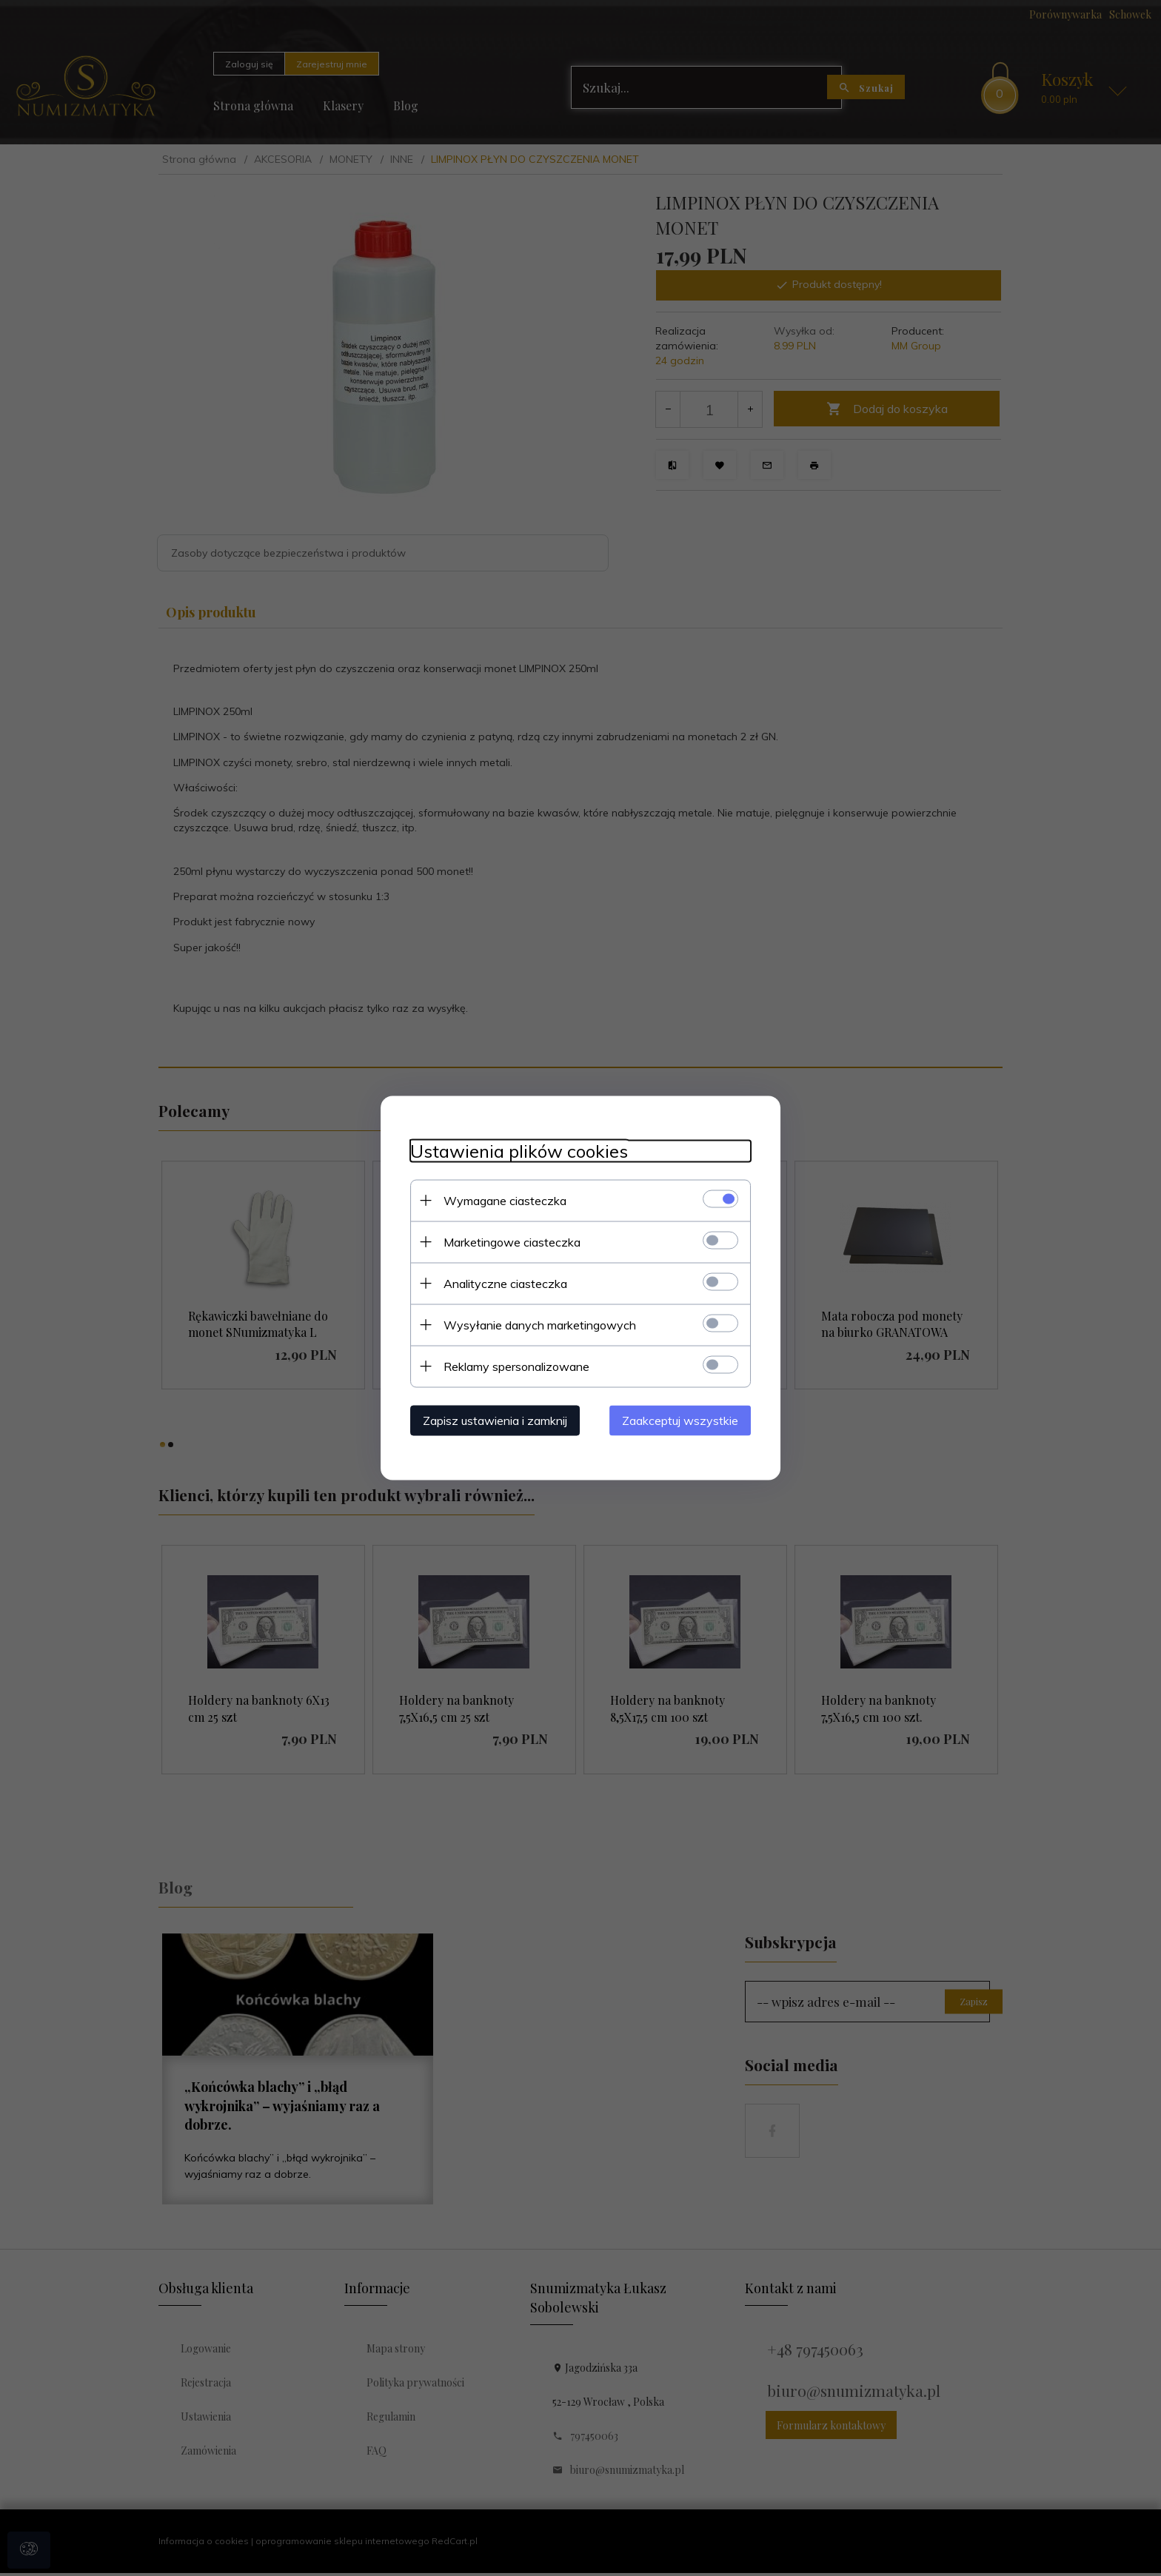 Image resolution: width=1161 pixels, height=2576 pixels. I want to click on Zaakceptuj wszystkie, so click(680, 1420).